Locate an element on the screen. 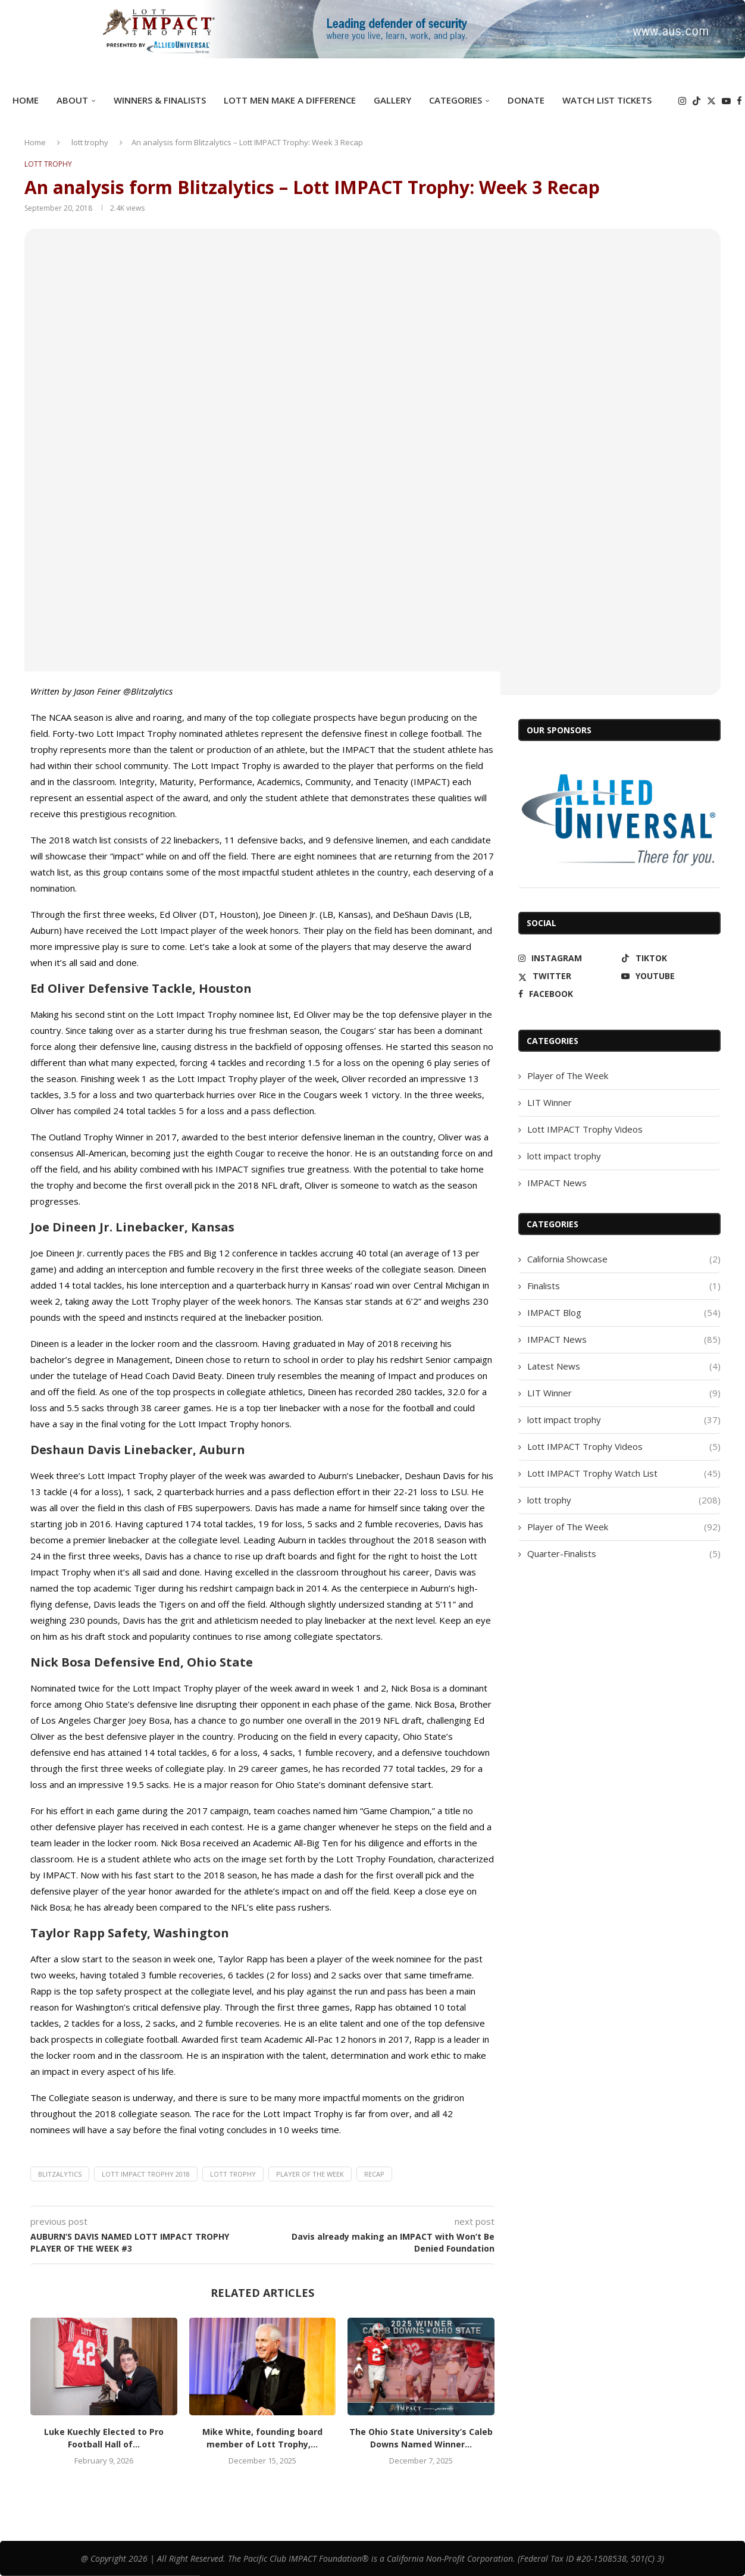  Categories is located at coordinates (455, 100).